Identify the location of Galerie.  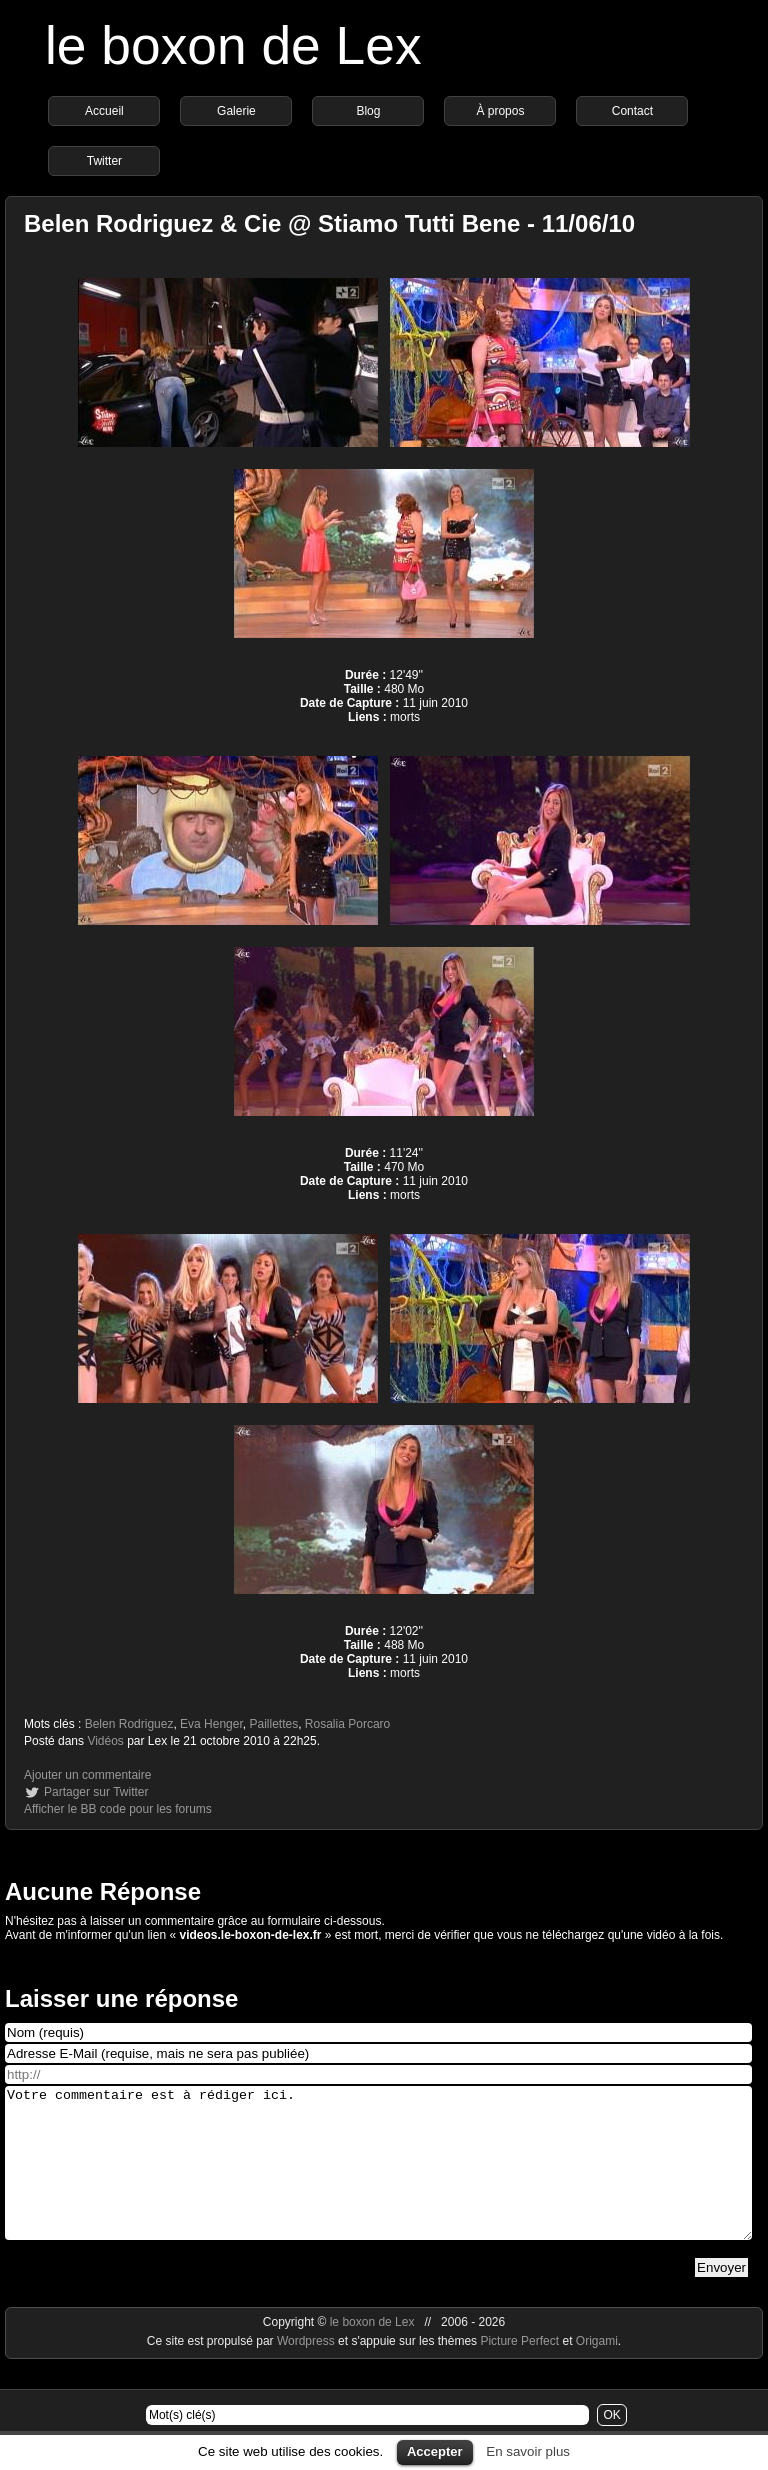
(236, 111).